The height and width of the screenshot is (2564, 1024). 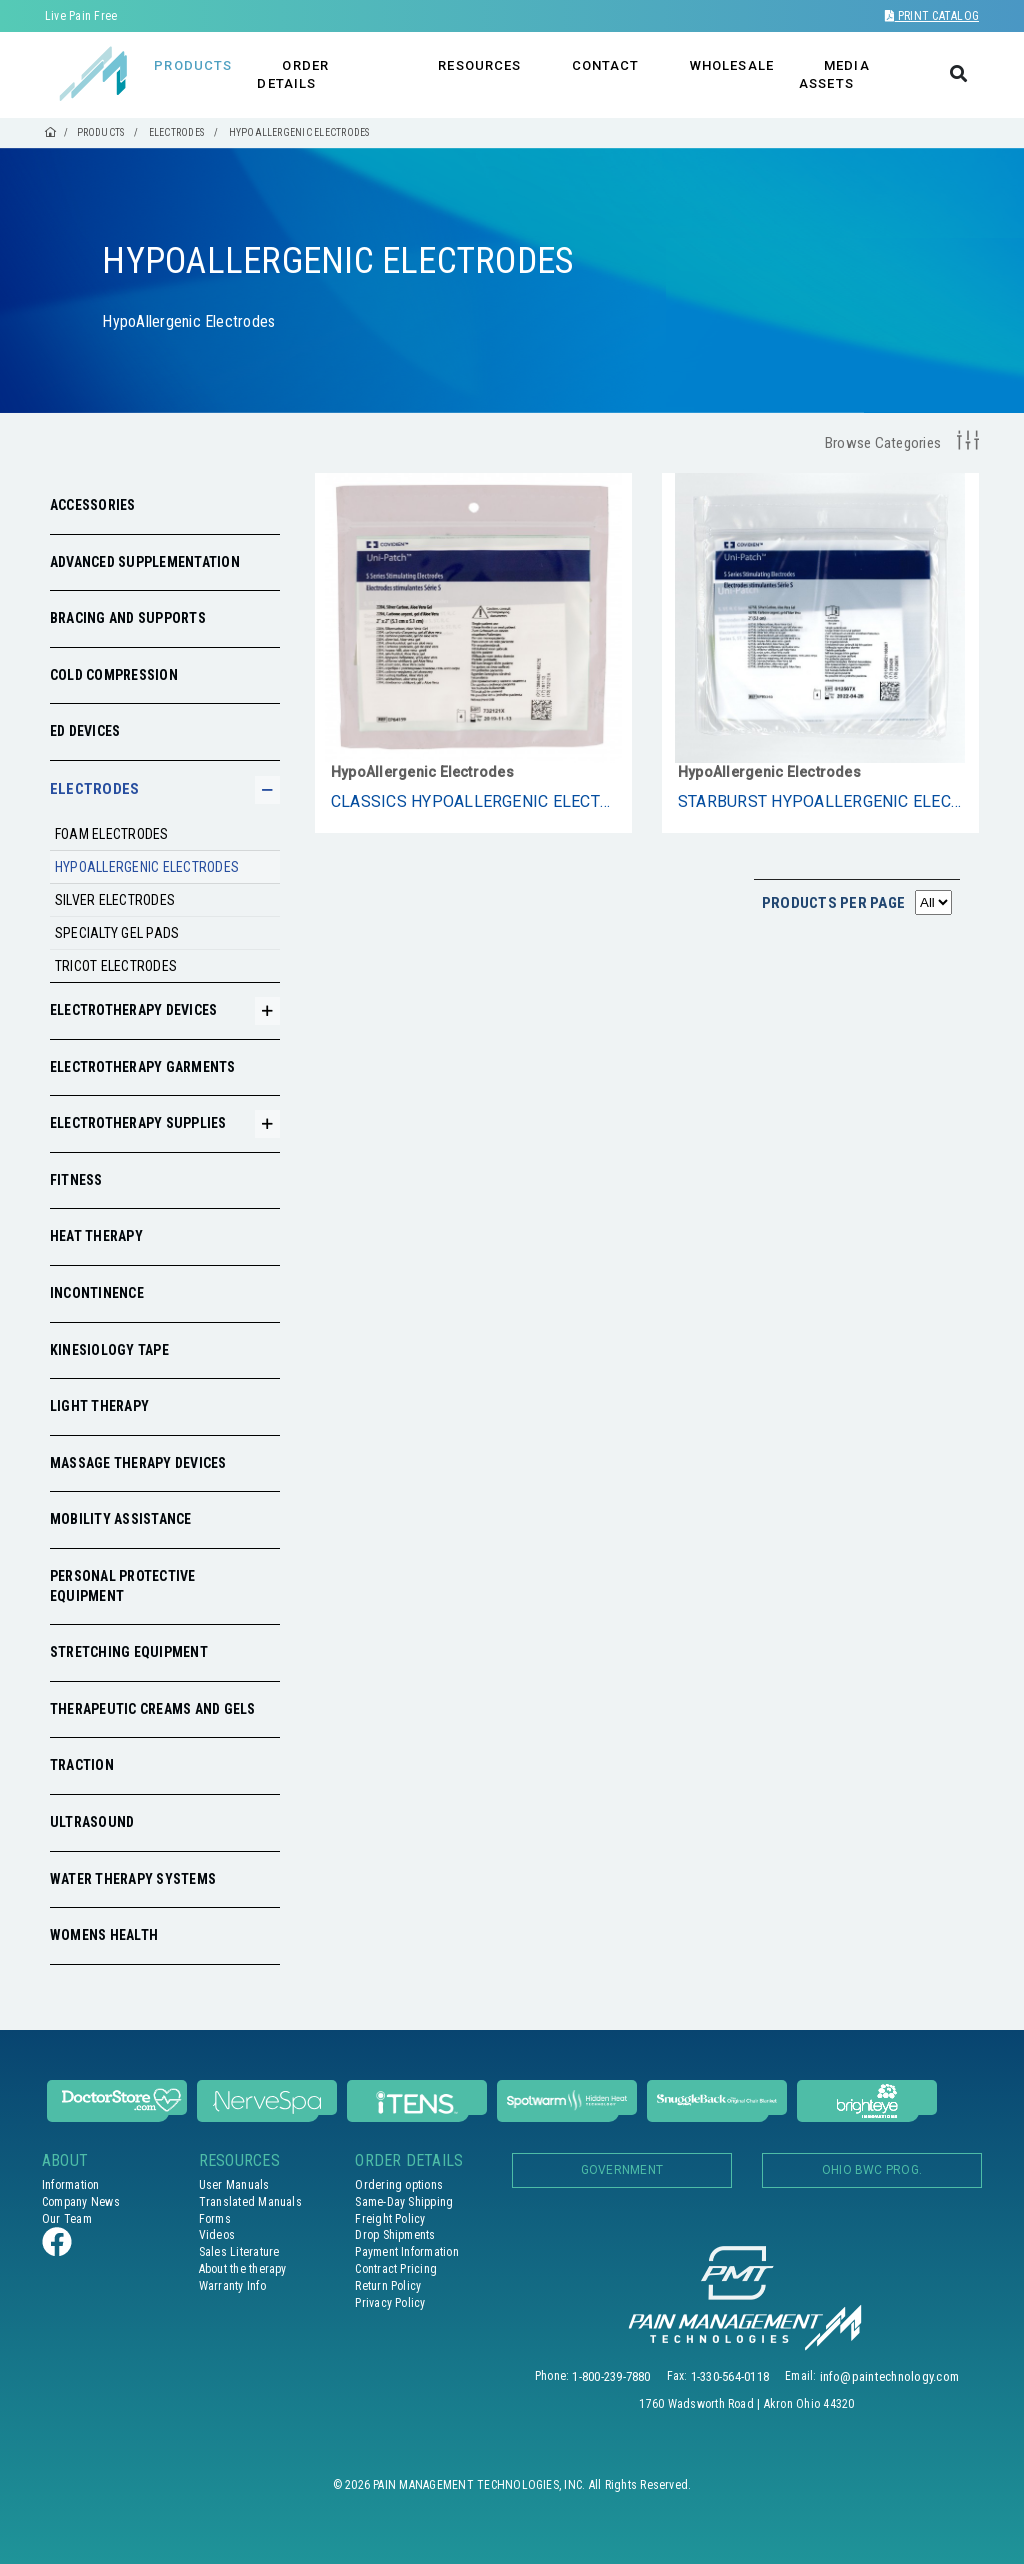 What do you see at coordinates (93, 505) in the screenshot?
I see `Accessories` at bounding box center [93, 505].